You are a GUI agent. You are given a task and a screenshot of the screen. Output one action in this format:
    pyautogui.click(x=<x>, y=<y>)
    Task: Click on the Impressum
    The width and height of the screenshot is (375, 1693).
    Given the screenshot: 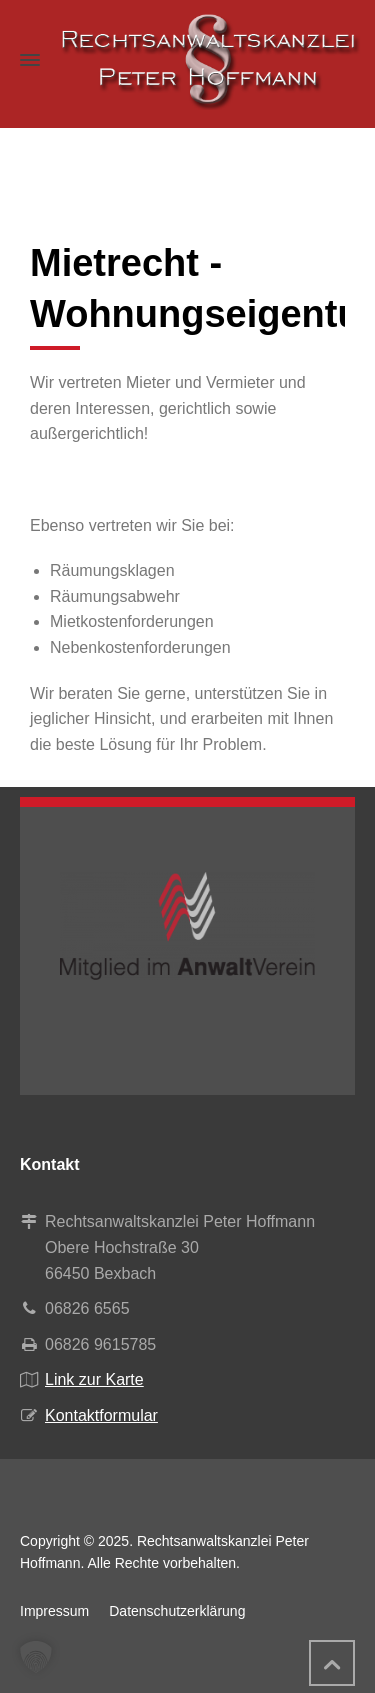 What is the action you would take?
    pyautogui.click(x=54, y=1611)
    